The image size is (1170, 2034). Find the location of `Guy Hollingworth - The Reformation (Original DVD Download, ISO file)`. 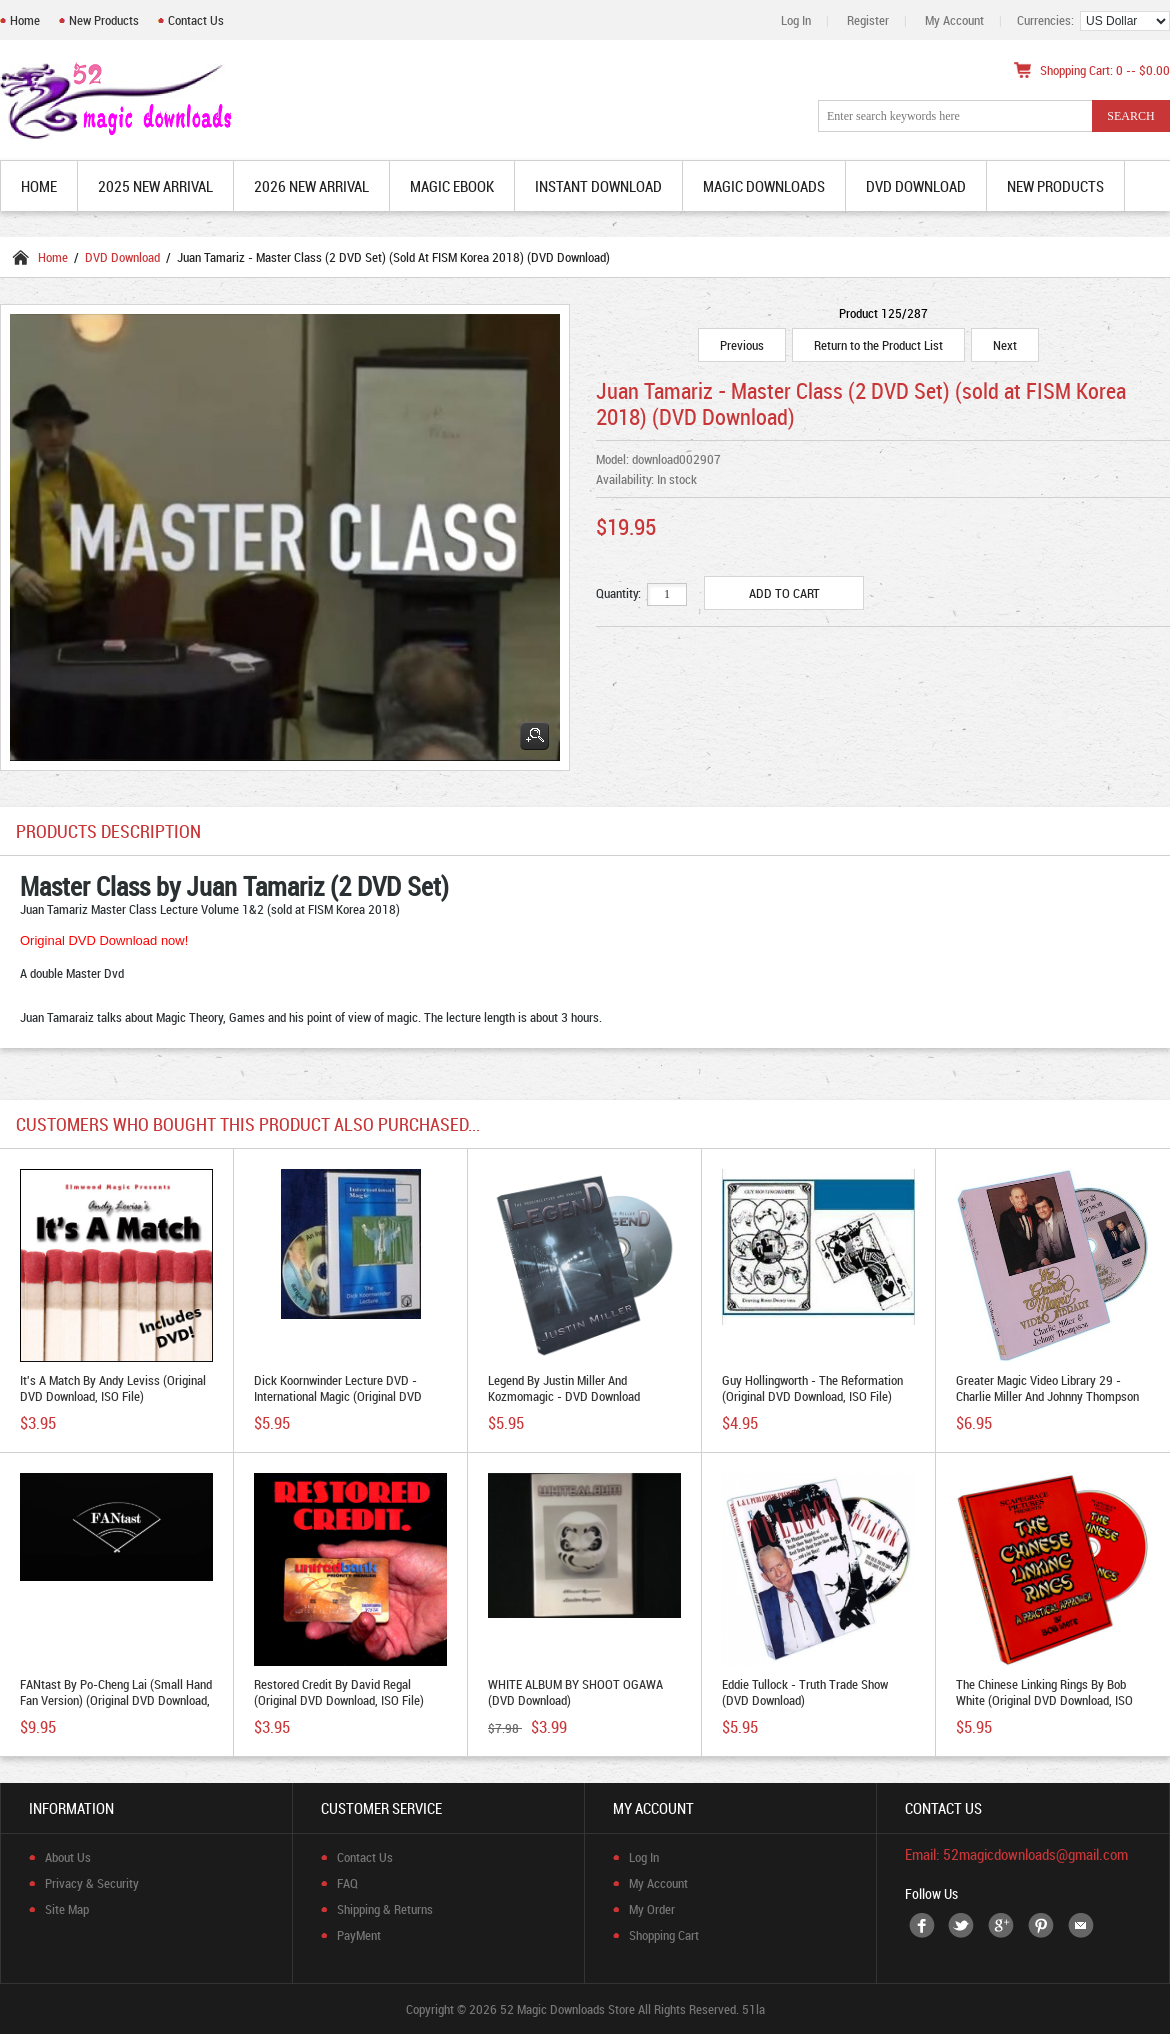

Guy Hollingworth - The Reformation (Original DVD Download, ISO file) is located at coordinates (812, 1388).